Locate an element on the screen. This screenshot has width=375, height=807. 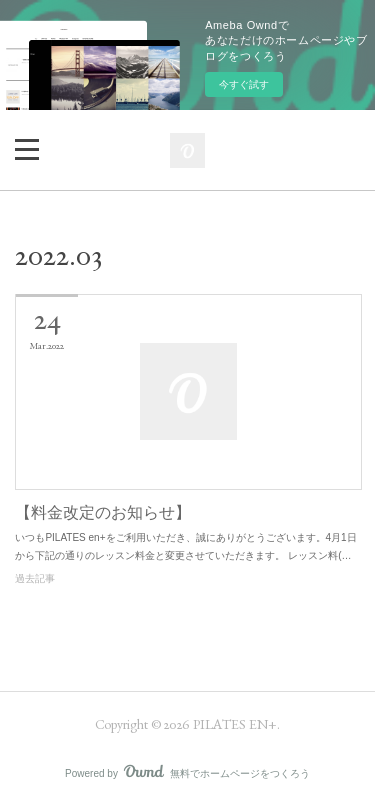
【料金改定のお知らせ】 is located at coordinates (103, 512).